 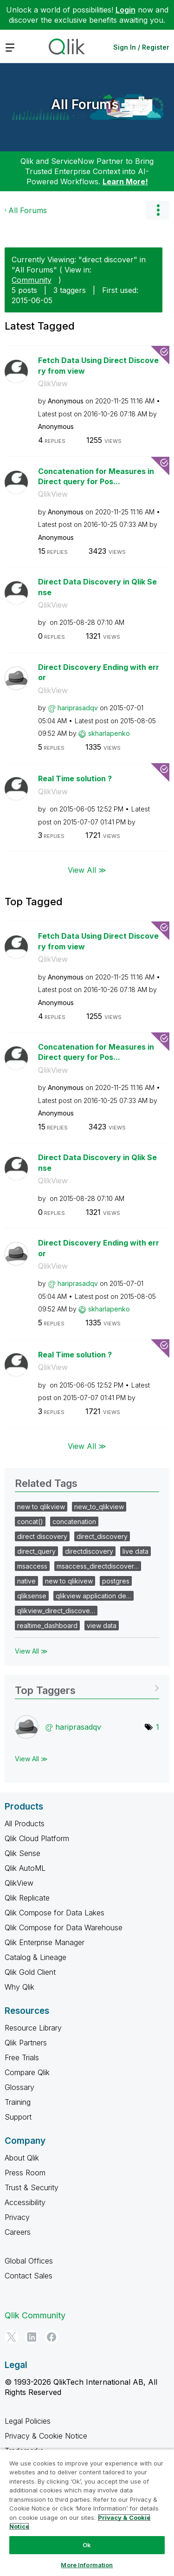 I want to click on Global Offices, so click(x=29, y=2260).